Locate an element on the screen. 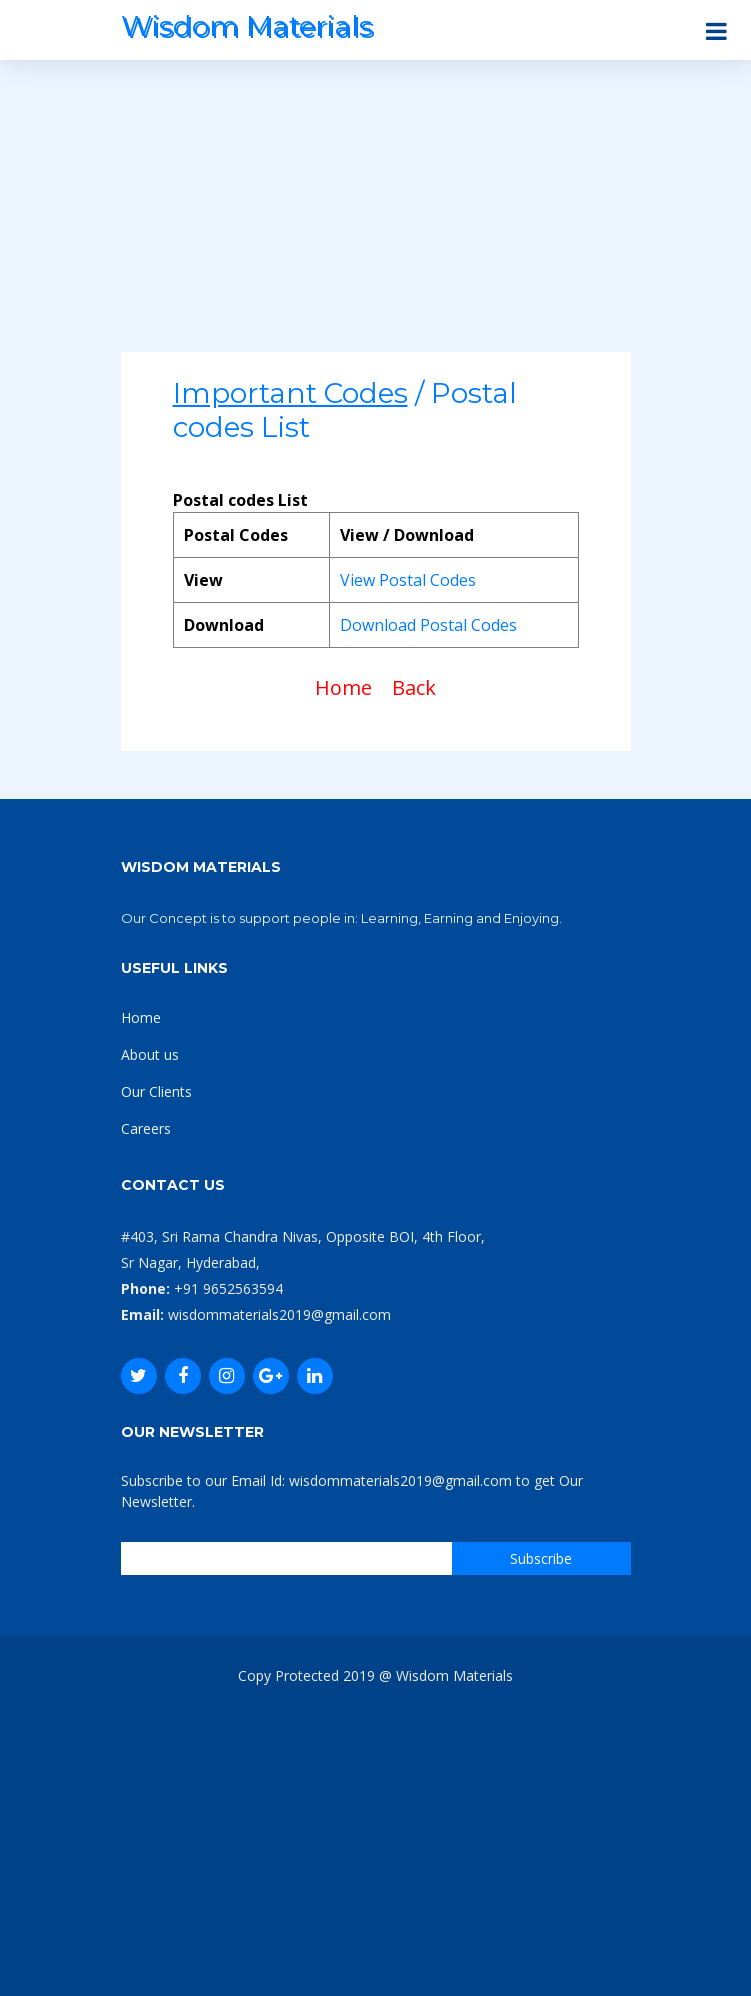  Home is located at coordinates (343, 687).